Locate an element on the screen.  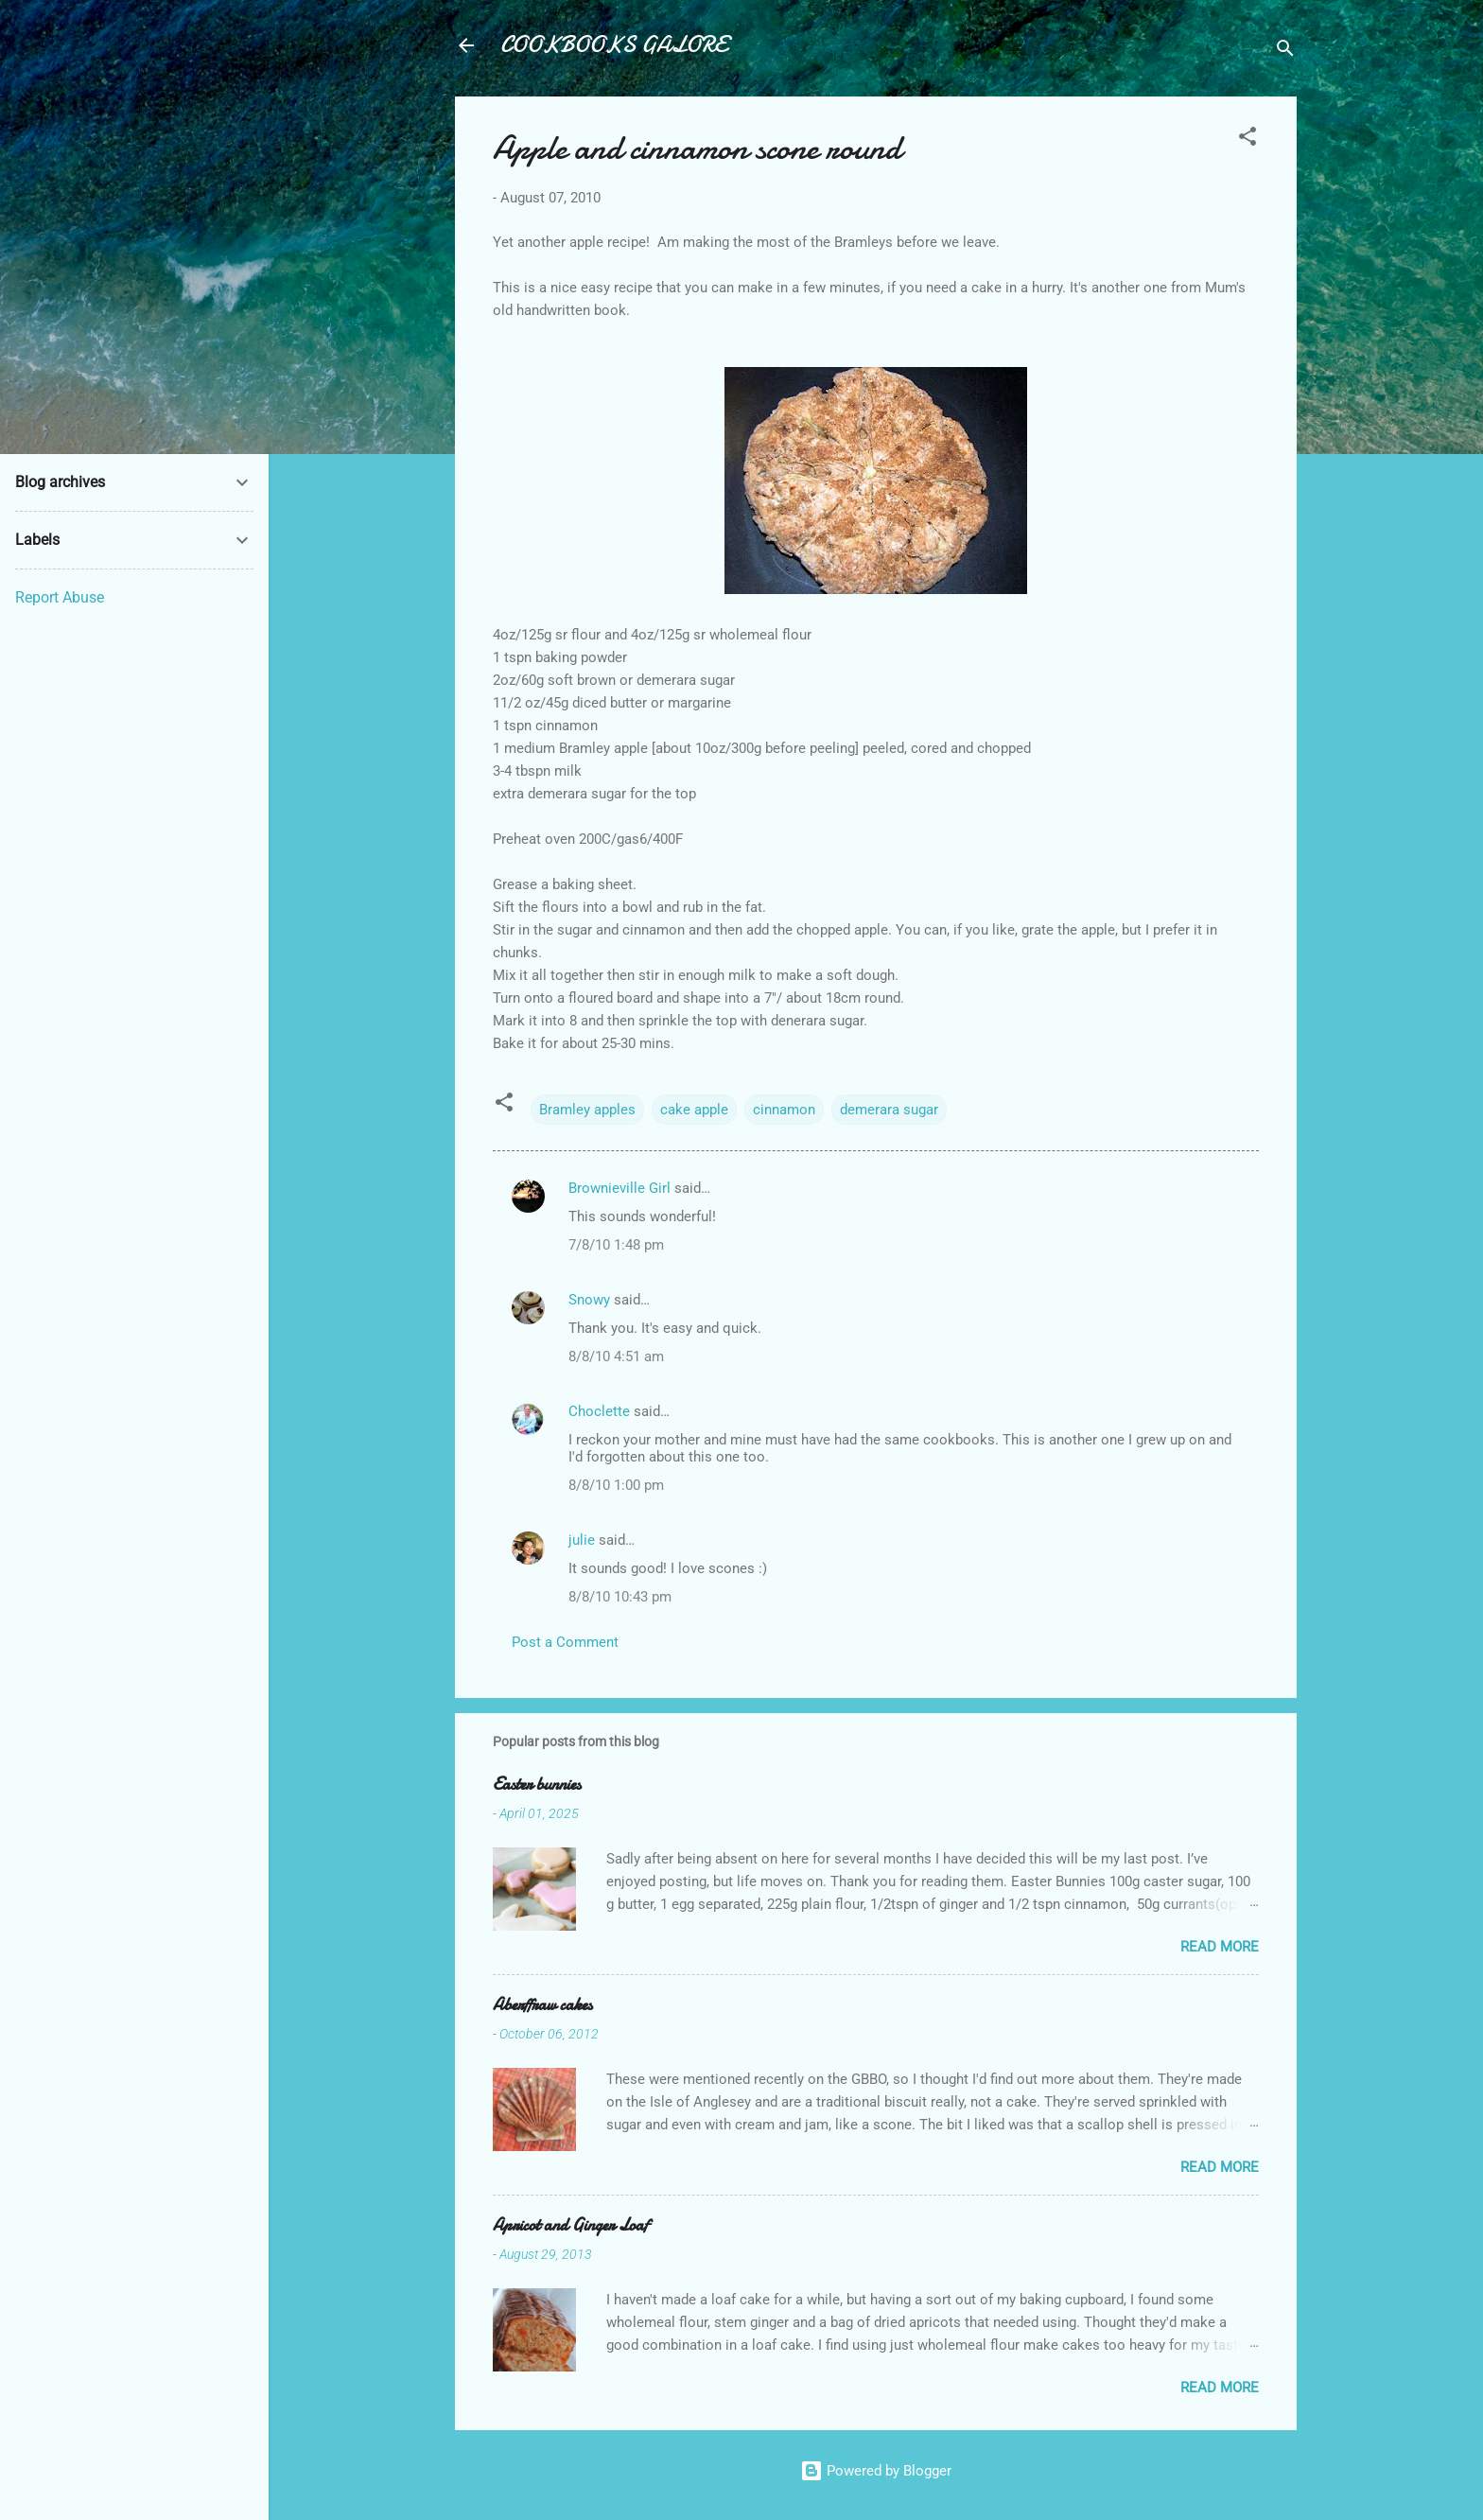
[Search] is located at coordinates (1285, 51).